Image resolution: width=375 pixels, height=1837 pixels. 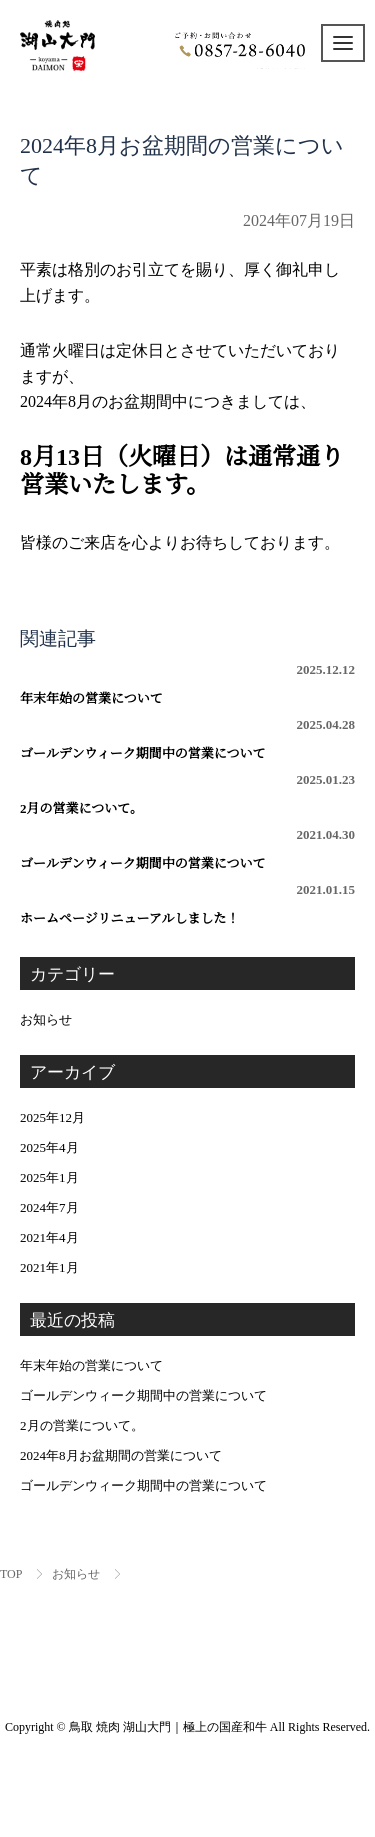 I want to click on 2021年1月, so click(x=49, y=1267).